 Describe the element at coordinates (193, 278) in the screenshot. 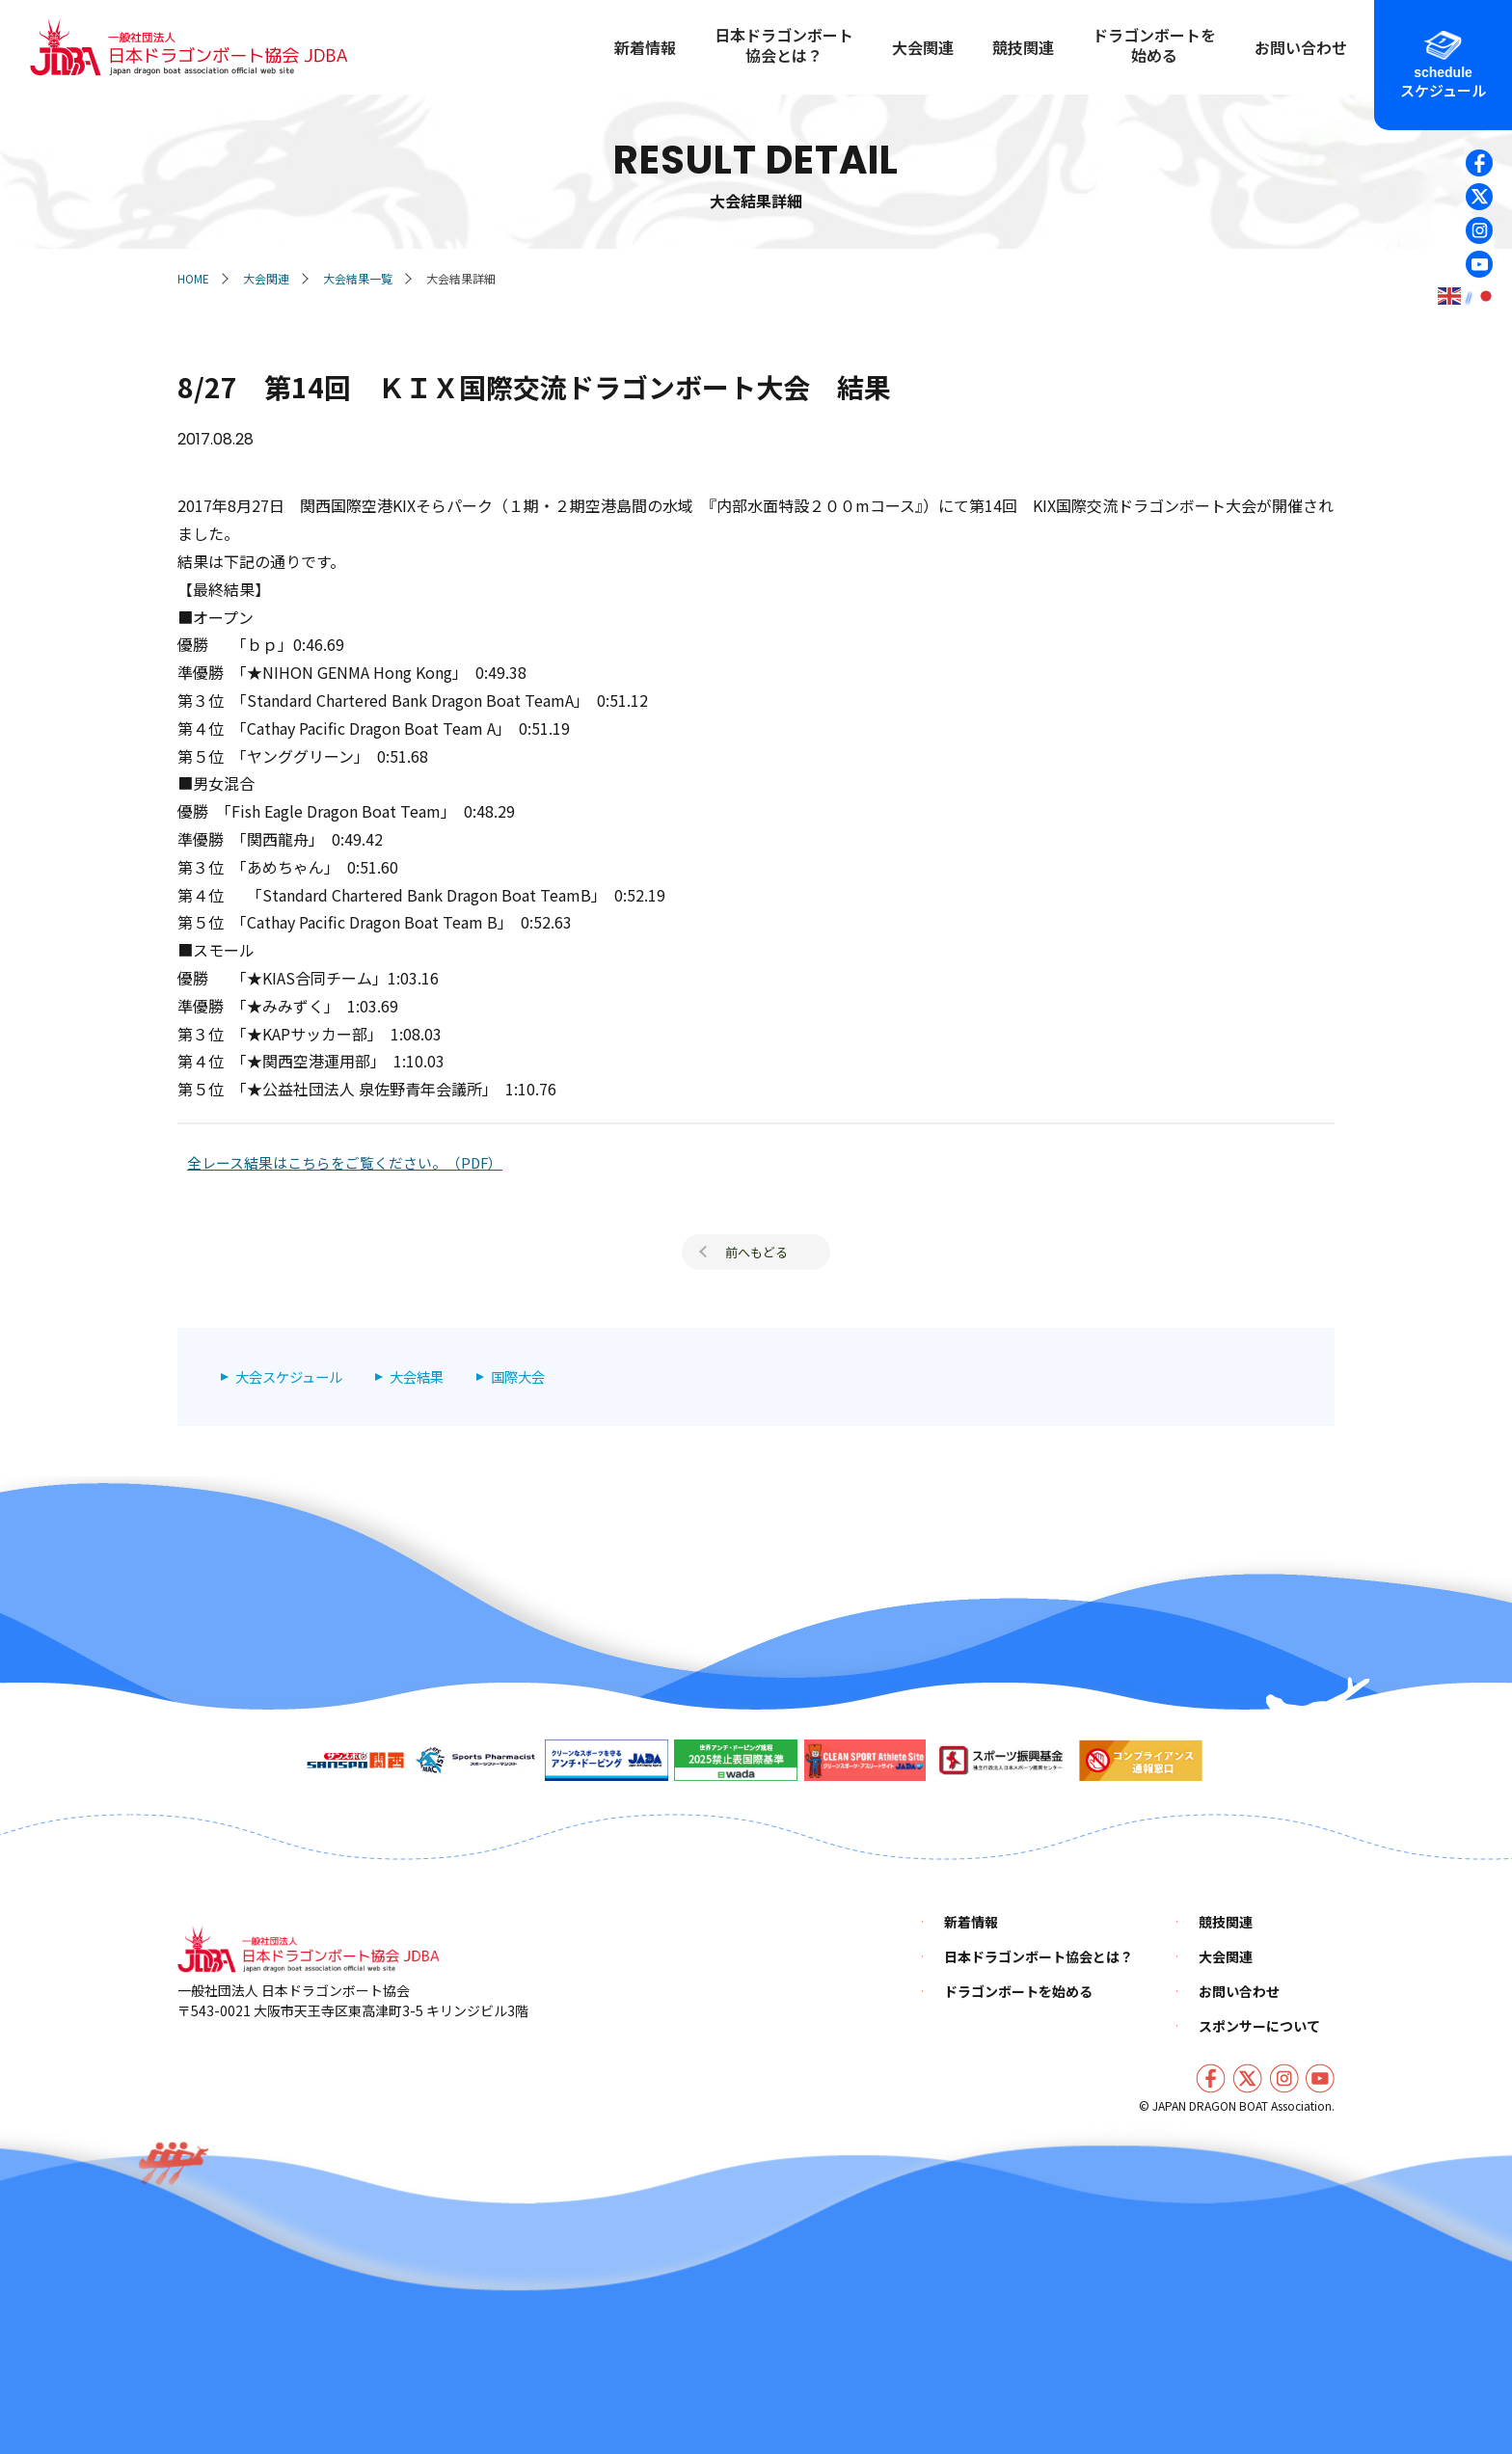

I see `HOME` at that location.